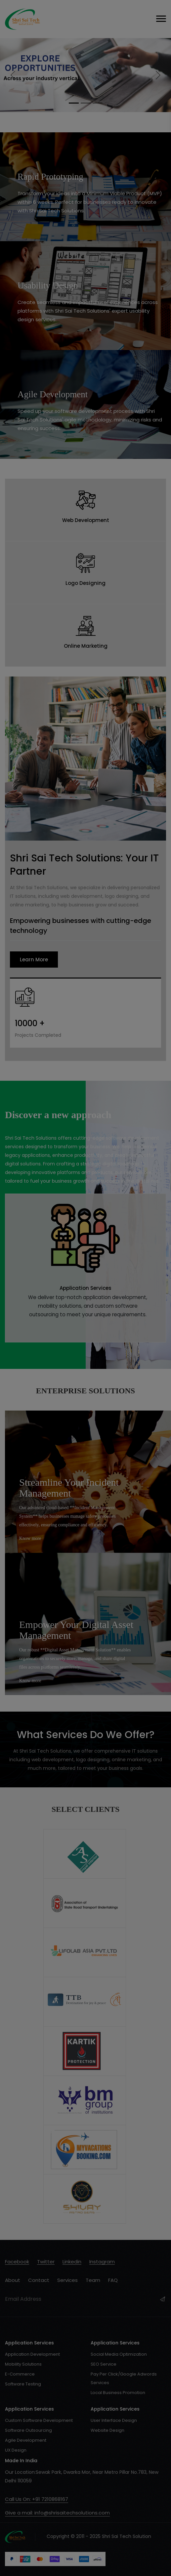  I want to click on UX Design, so click(15, 2450).